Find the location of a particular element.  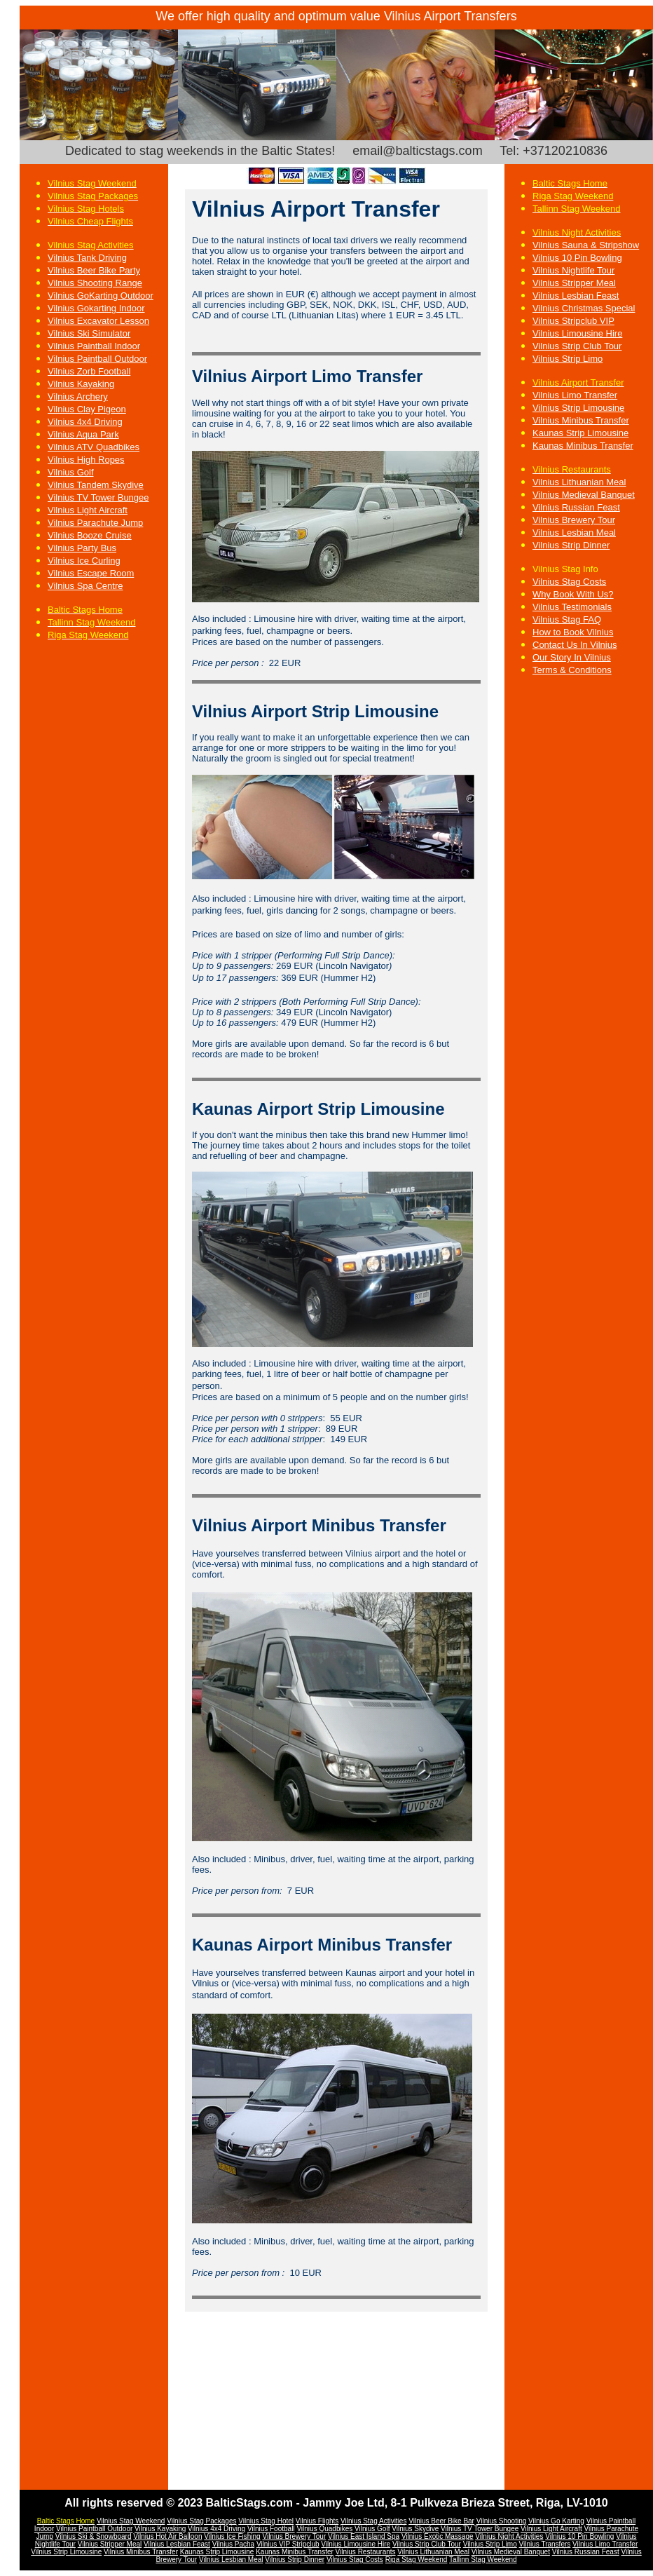

Vilnius High Ropes is located at coordinates (86, 459).